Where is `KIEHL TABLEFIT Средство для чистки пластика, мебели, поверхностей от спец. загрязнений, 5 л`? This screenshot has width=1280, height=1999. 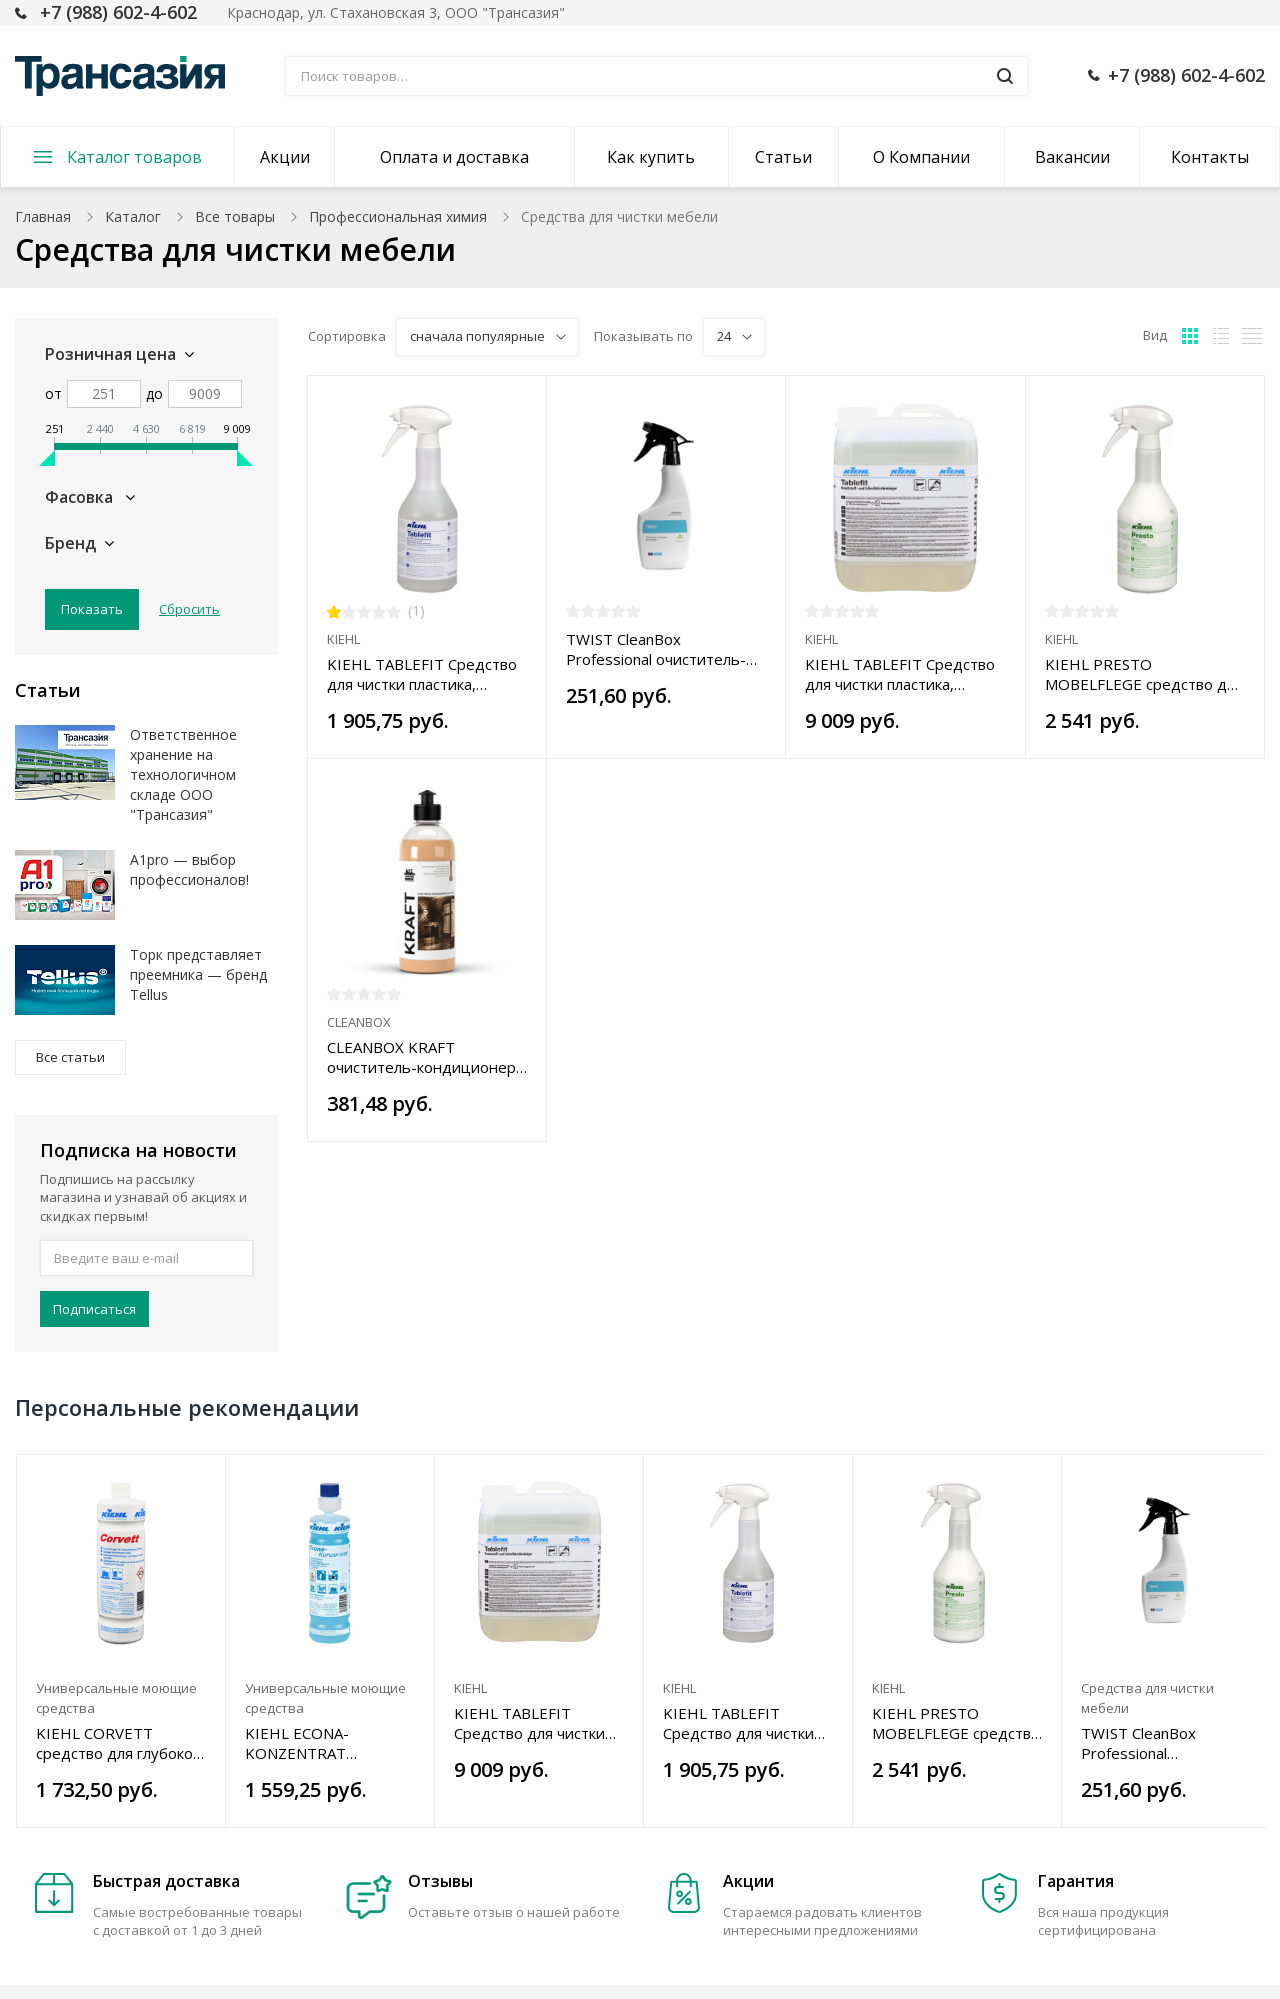 KIEHL TABLEFIT Средство для чистки пластика, мебели, поверхностей от спец. загрязнений, 5 л is located at coordinates (900, 674).